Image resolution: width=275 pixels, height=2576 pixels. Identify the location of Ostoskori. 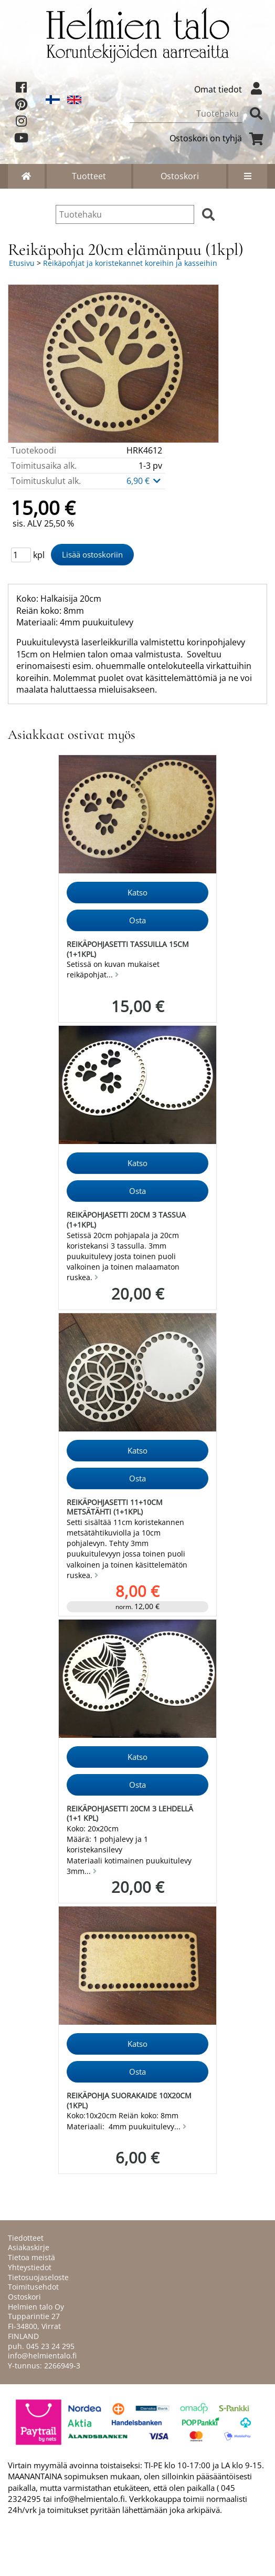
(180, 176).